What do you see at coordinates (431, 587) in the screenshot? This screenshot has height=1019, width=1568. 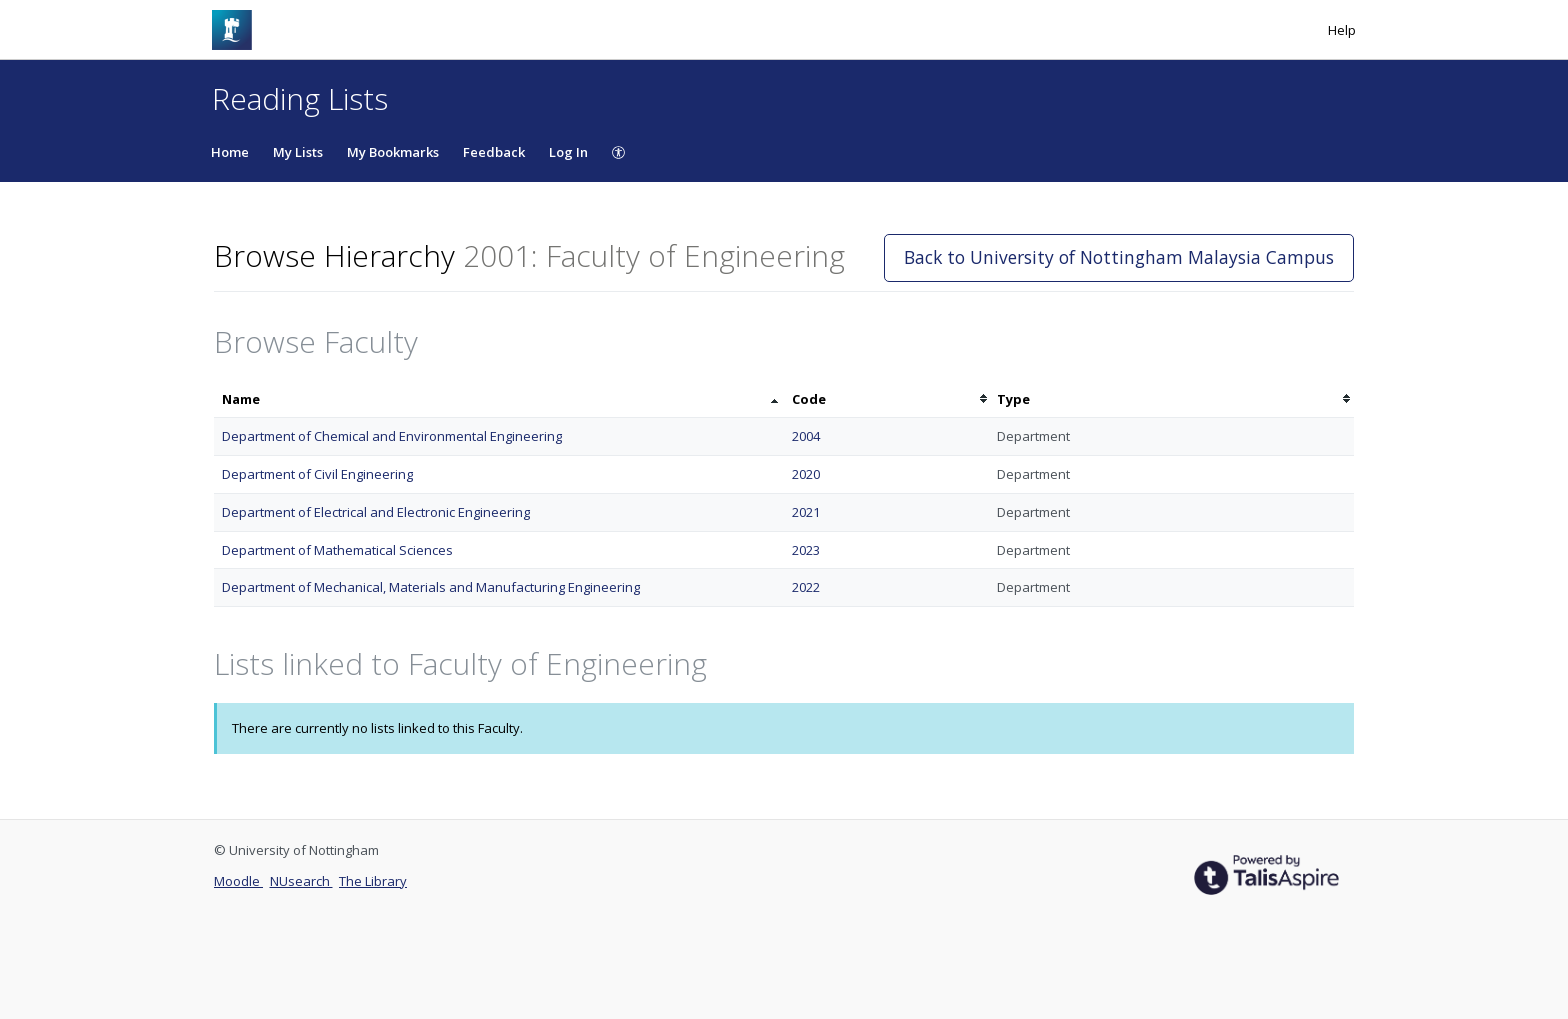 I see `Department of Mechanical, Materials and Manufacturing Engineering` at bounding box center [431, 587].